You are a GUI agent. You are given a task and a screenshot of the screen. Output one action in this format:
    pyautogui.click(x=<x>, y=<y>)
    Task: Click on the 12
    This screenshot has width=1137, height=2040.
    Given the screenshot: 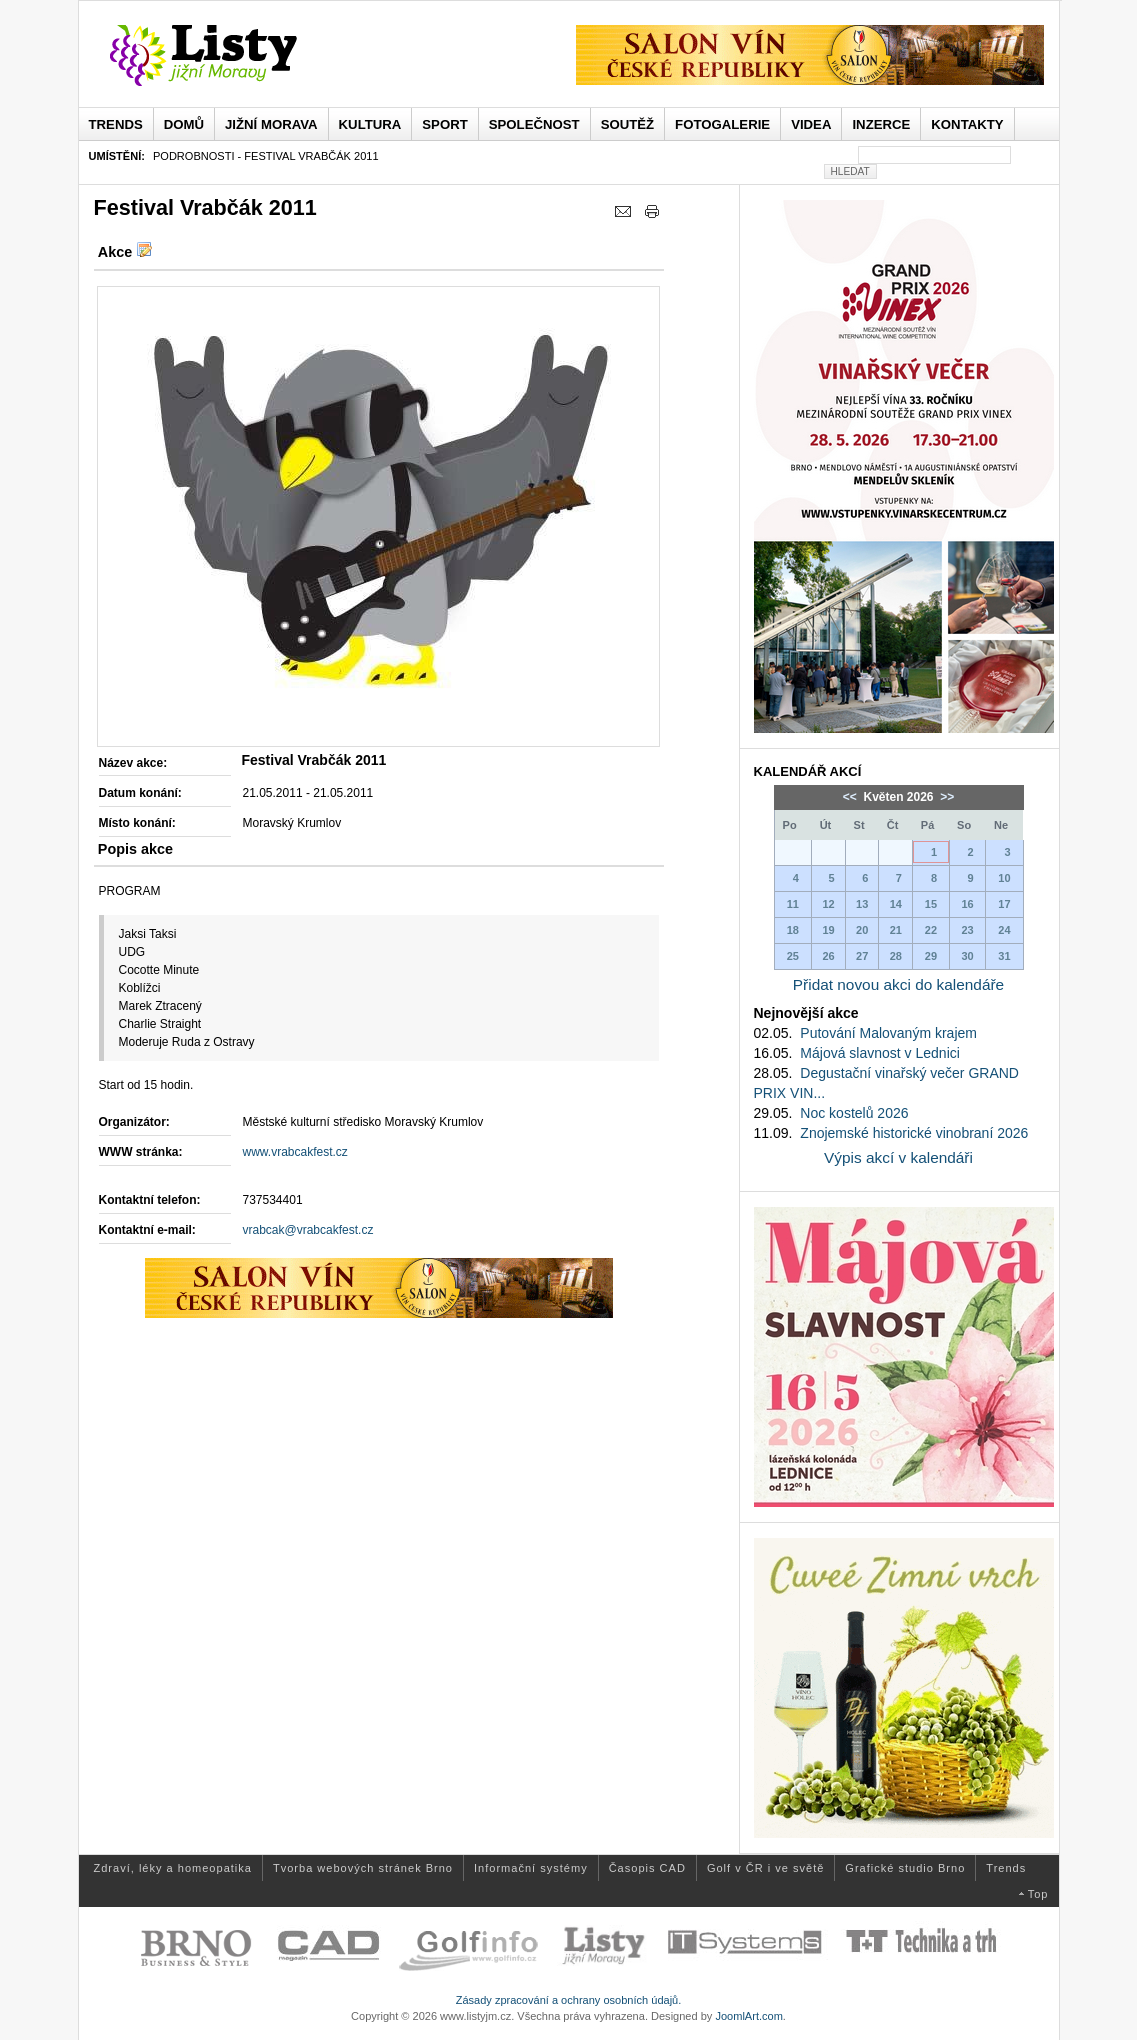 What is the action you would take?
    pyautogui.click(x=828, y=904)
    